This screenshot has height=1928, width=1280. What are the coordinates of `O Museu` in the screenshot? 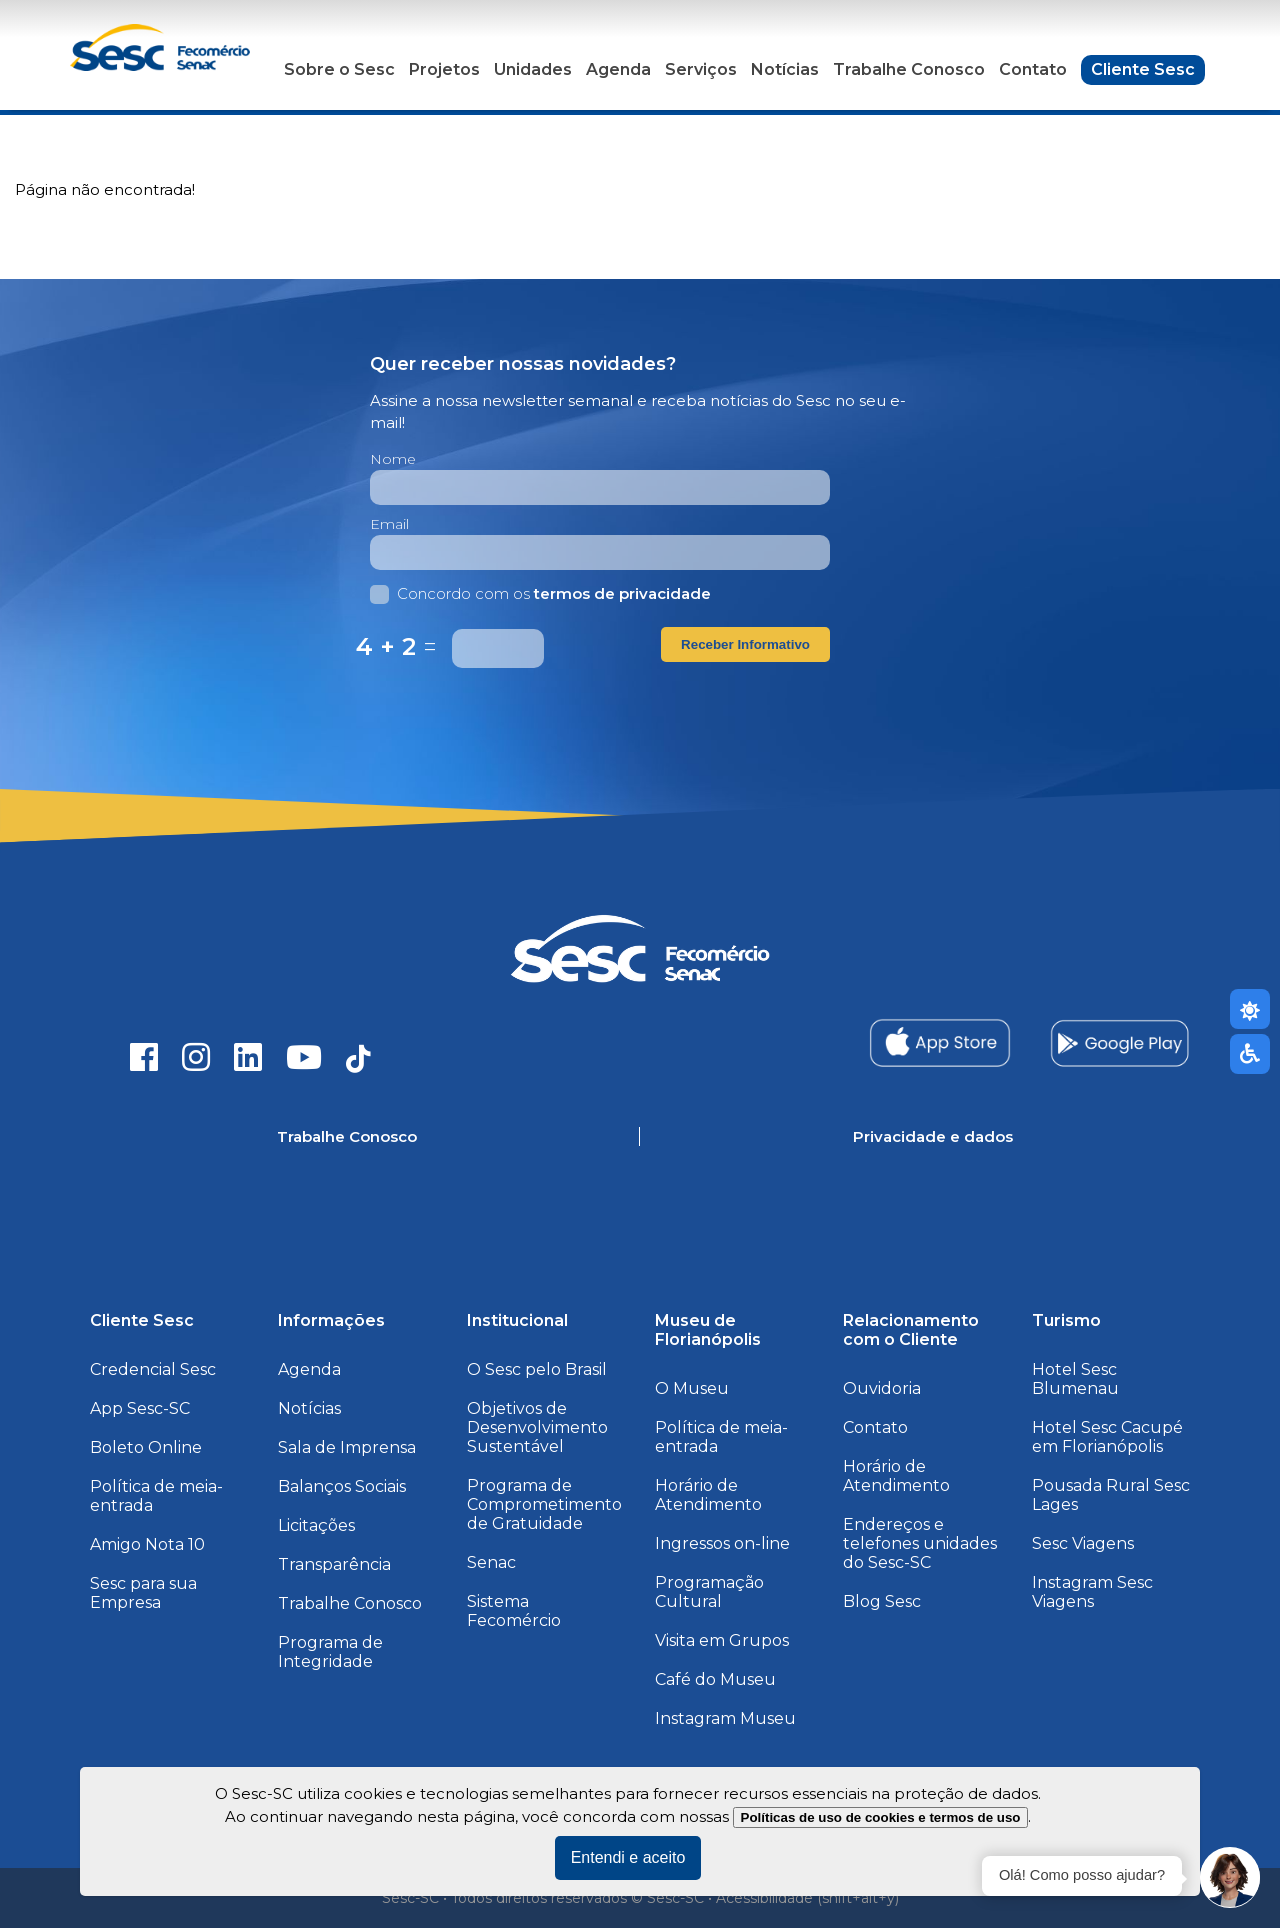 It's located at (692, 1388).